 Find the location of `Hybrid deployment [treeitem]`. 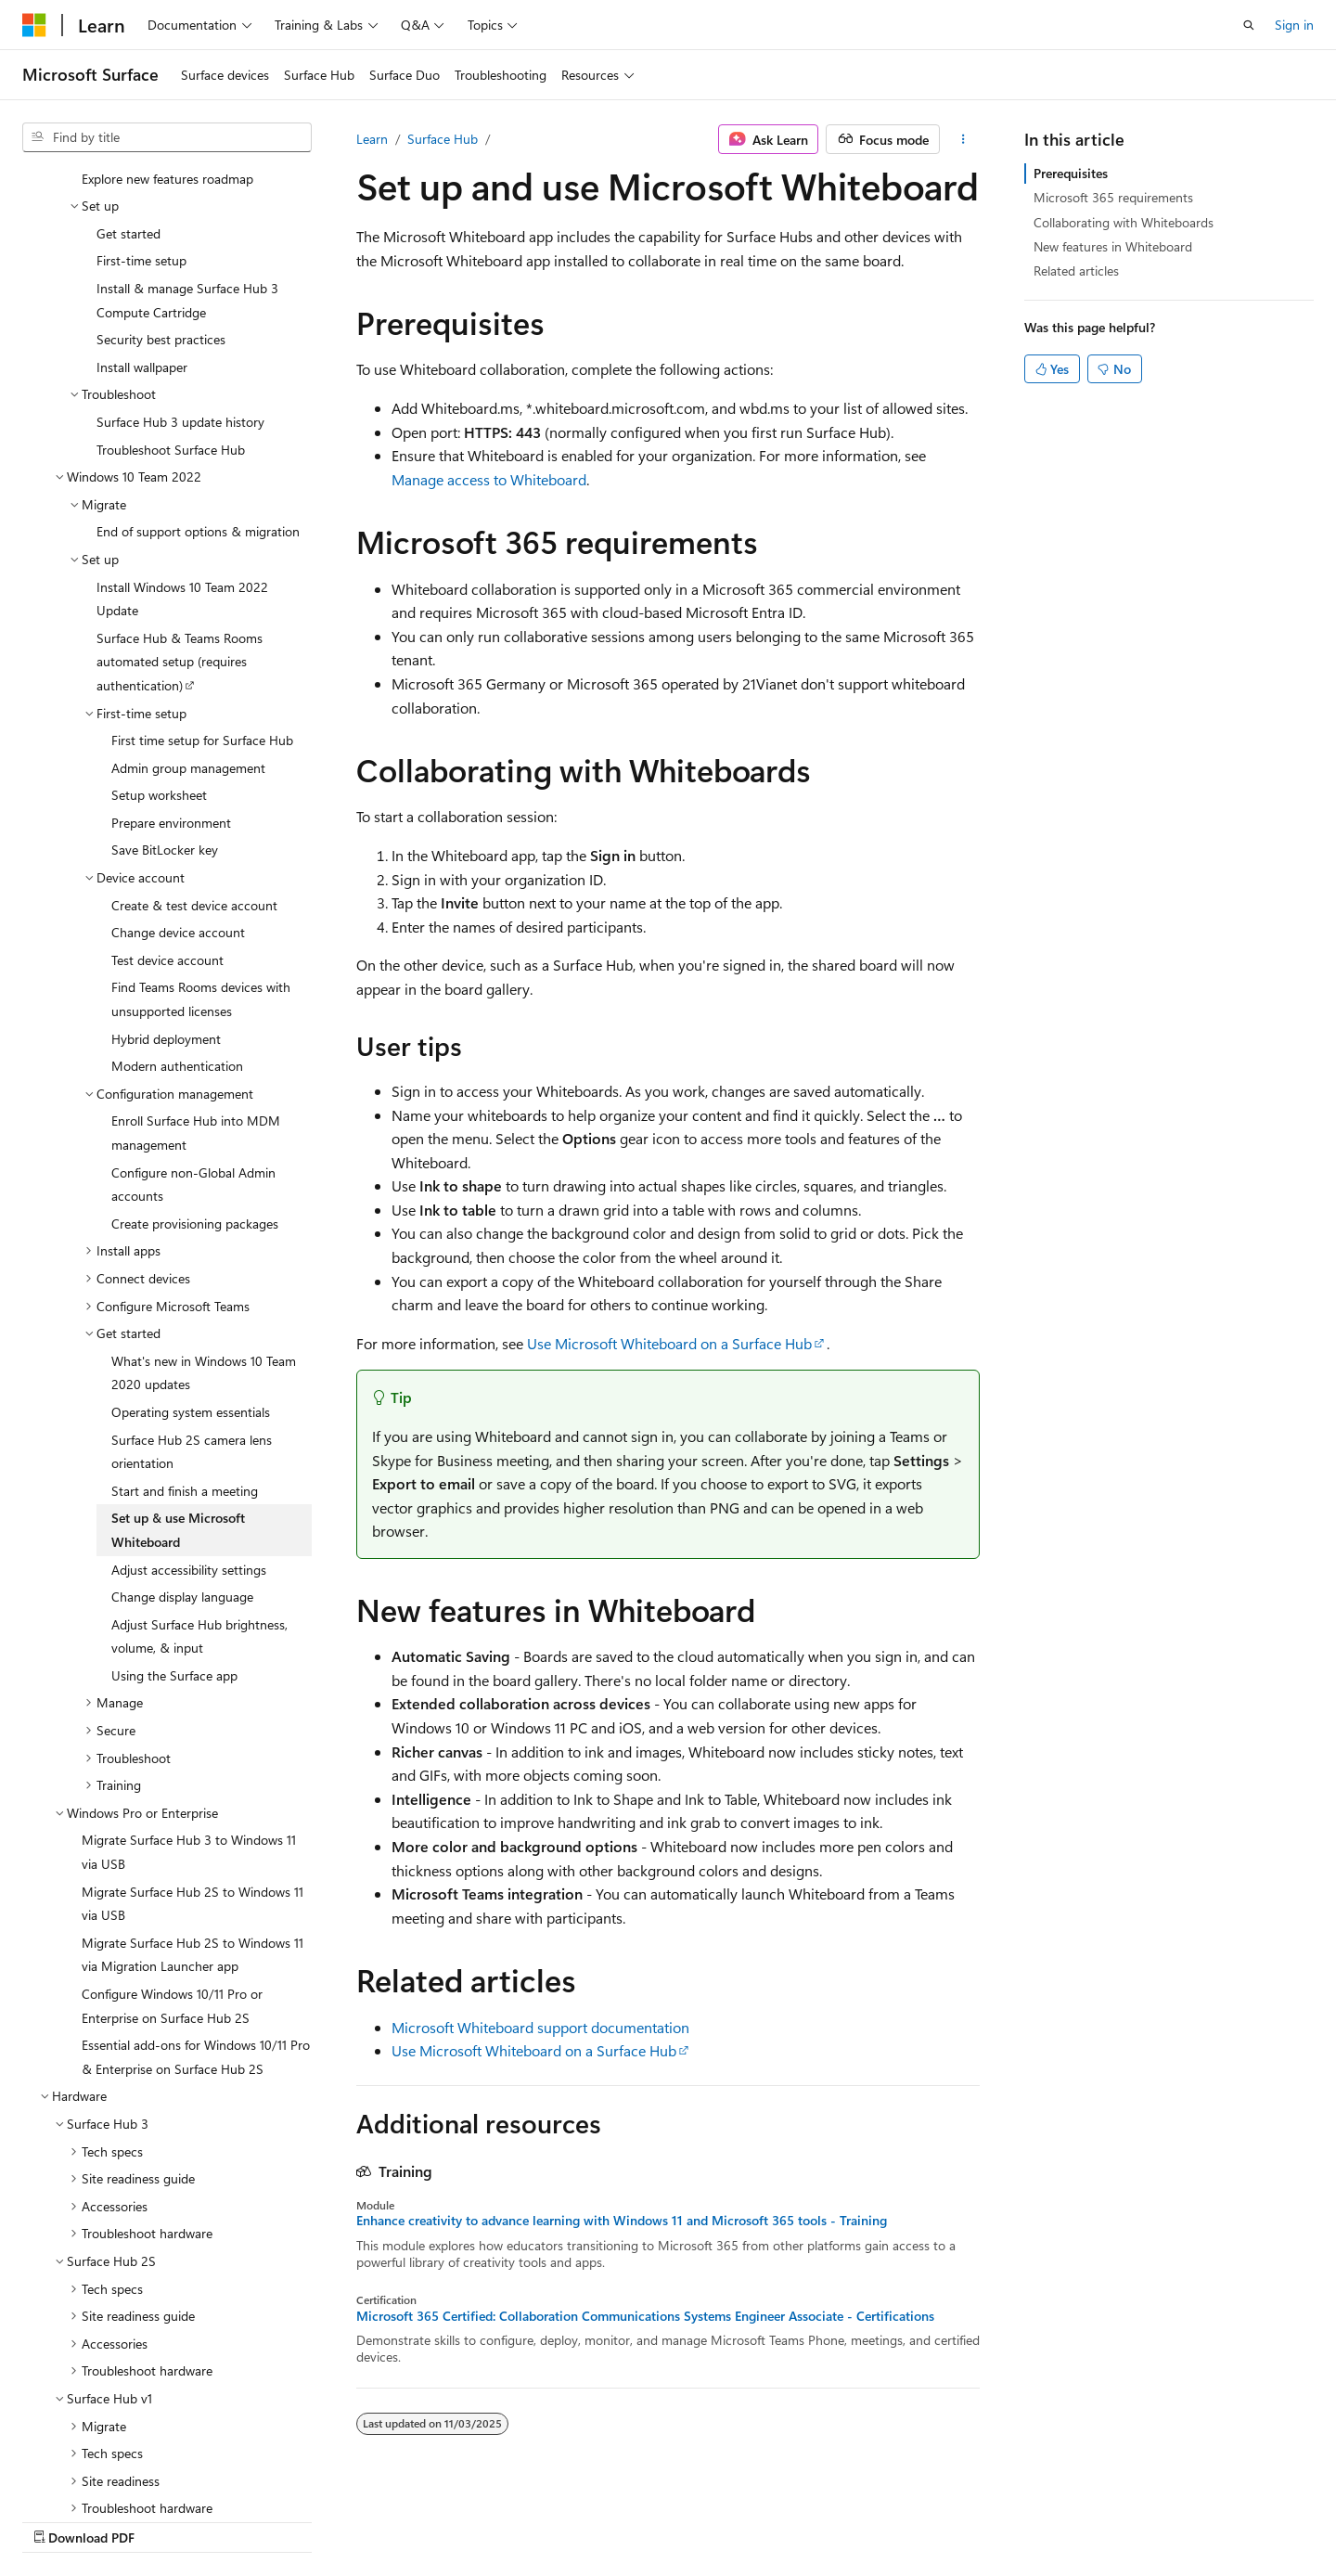

Hybrid deployment [treeitem] is located at coordinates (166, 920).